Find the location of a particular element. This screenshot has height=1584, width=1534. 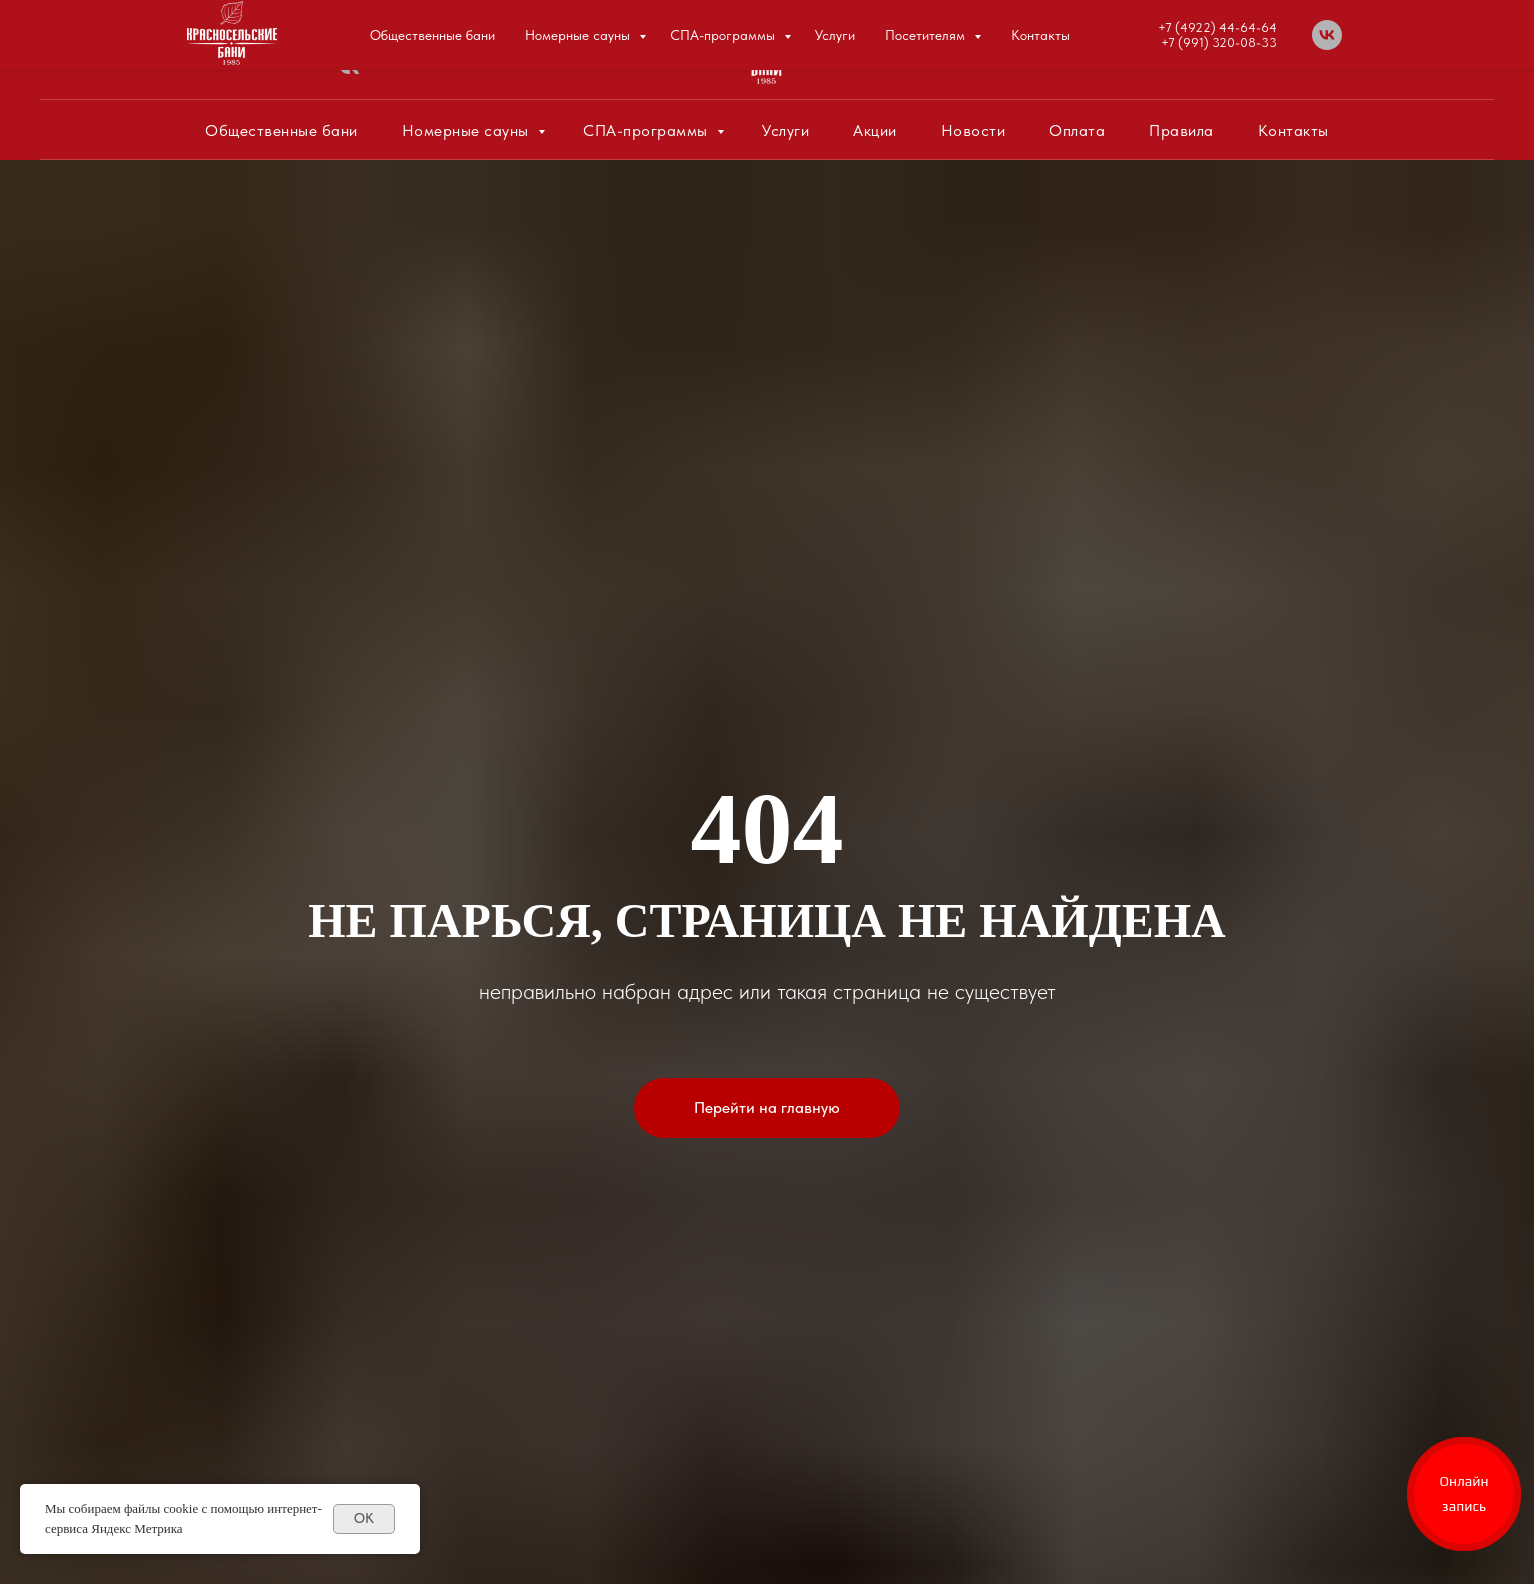

Правила is located at coordinates (1181, 130).